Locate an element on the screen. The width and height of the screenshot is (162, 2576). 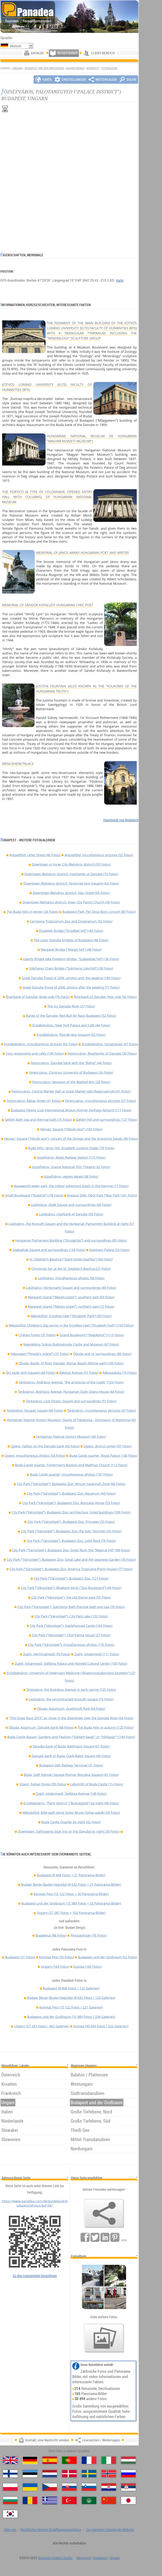
City Park ("Városliget"), Vajdahunyad Castle (104 Fotos) is located at coordinates (71, 1625).